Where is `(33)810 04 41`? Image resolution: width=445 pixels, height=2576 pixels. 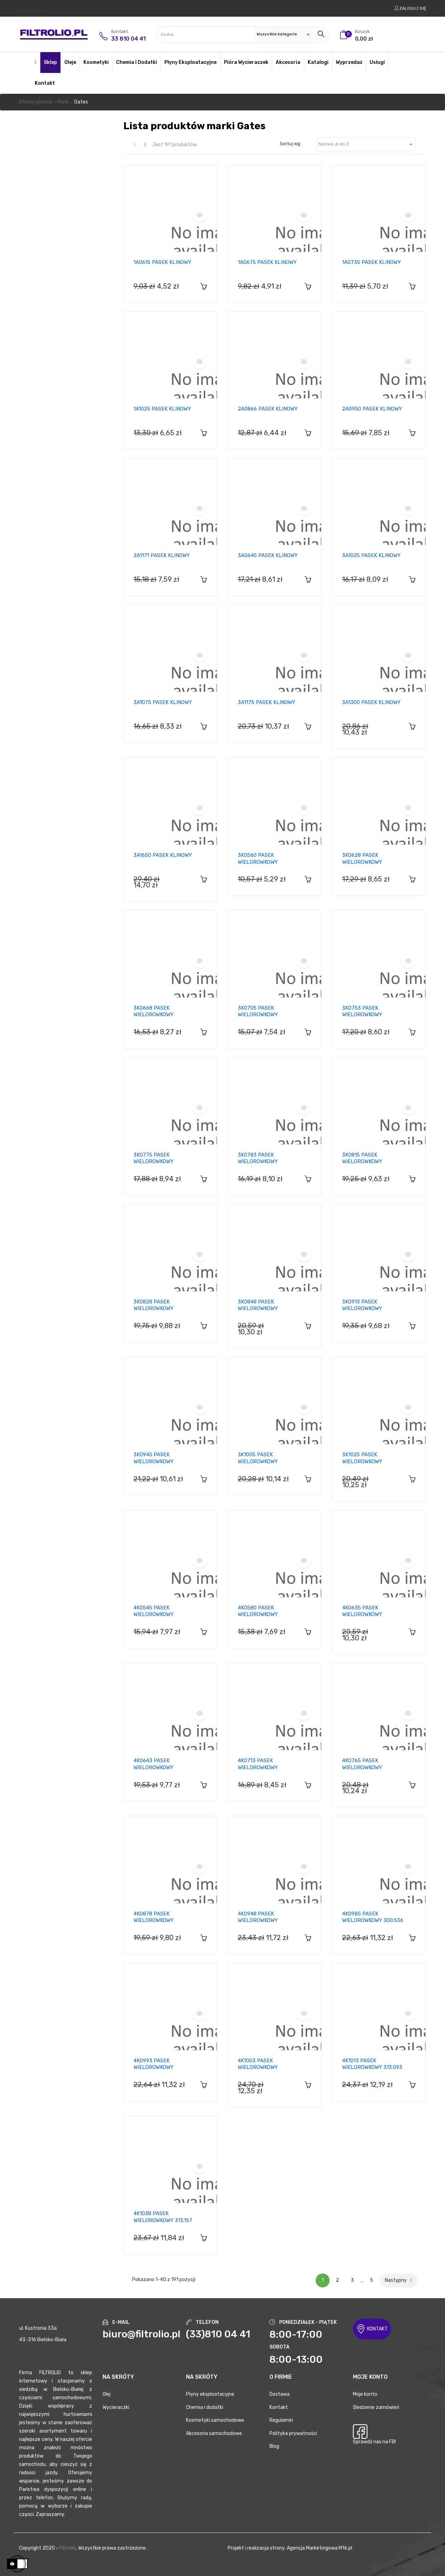
(33)810 04 41 is located at coordinates (218, 2334).